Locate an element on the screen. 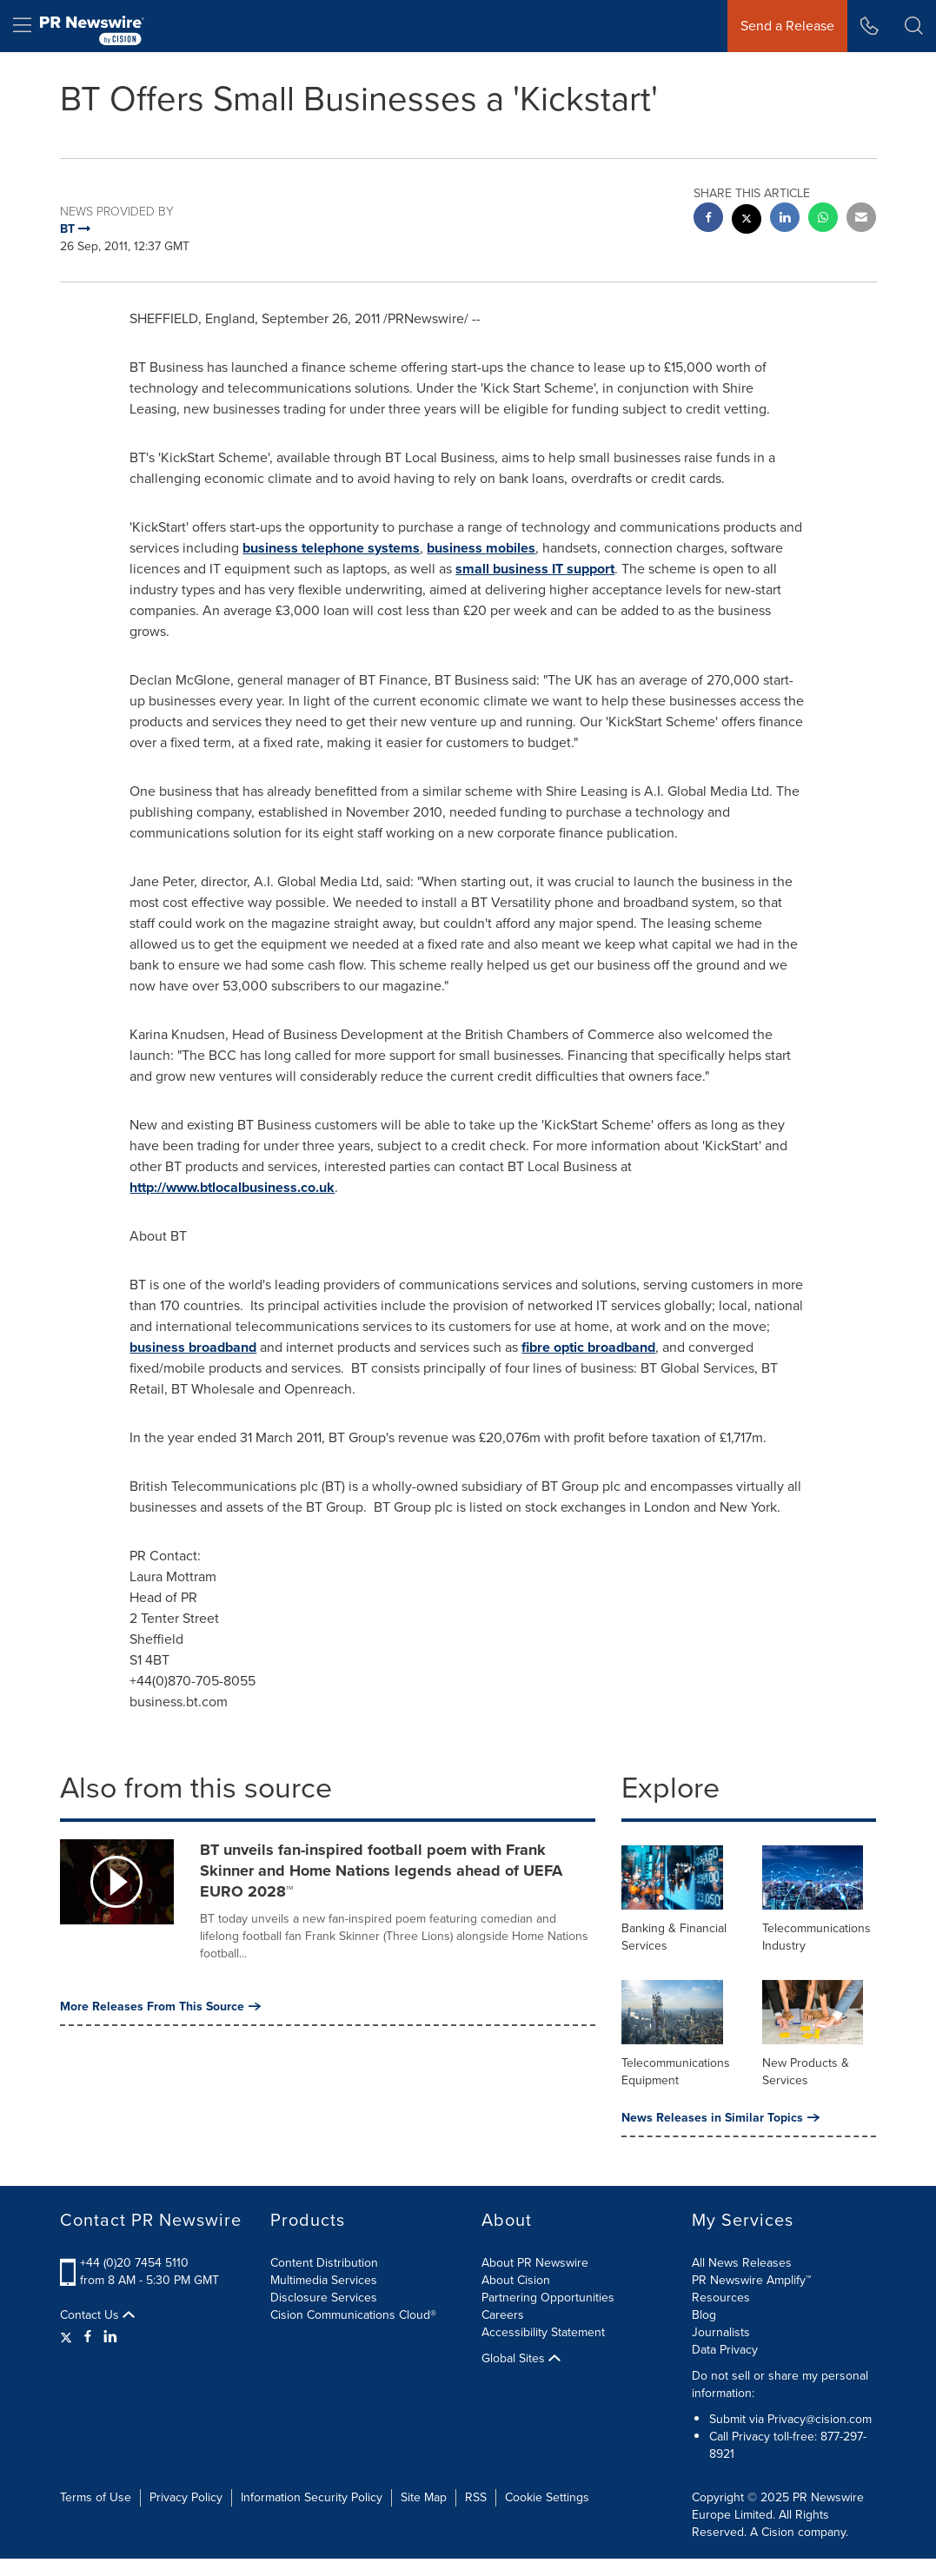 The image size is (936, 2576). Telecommunications Industry is located at coordinates (816, 1937).